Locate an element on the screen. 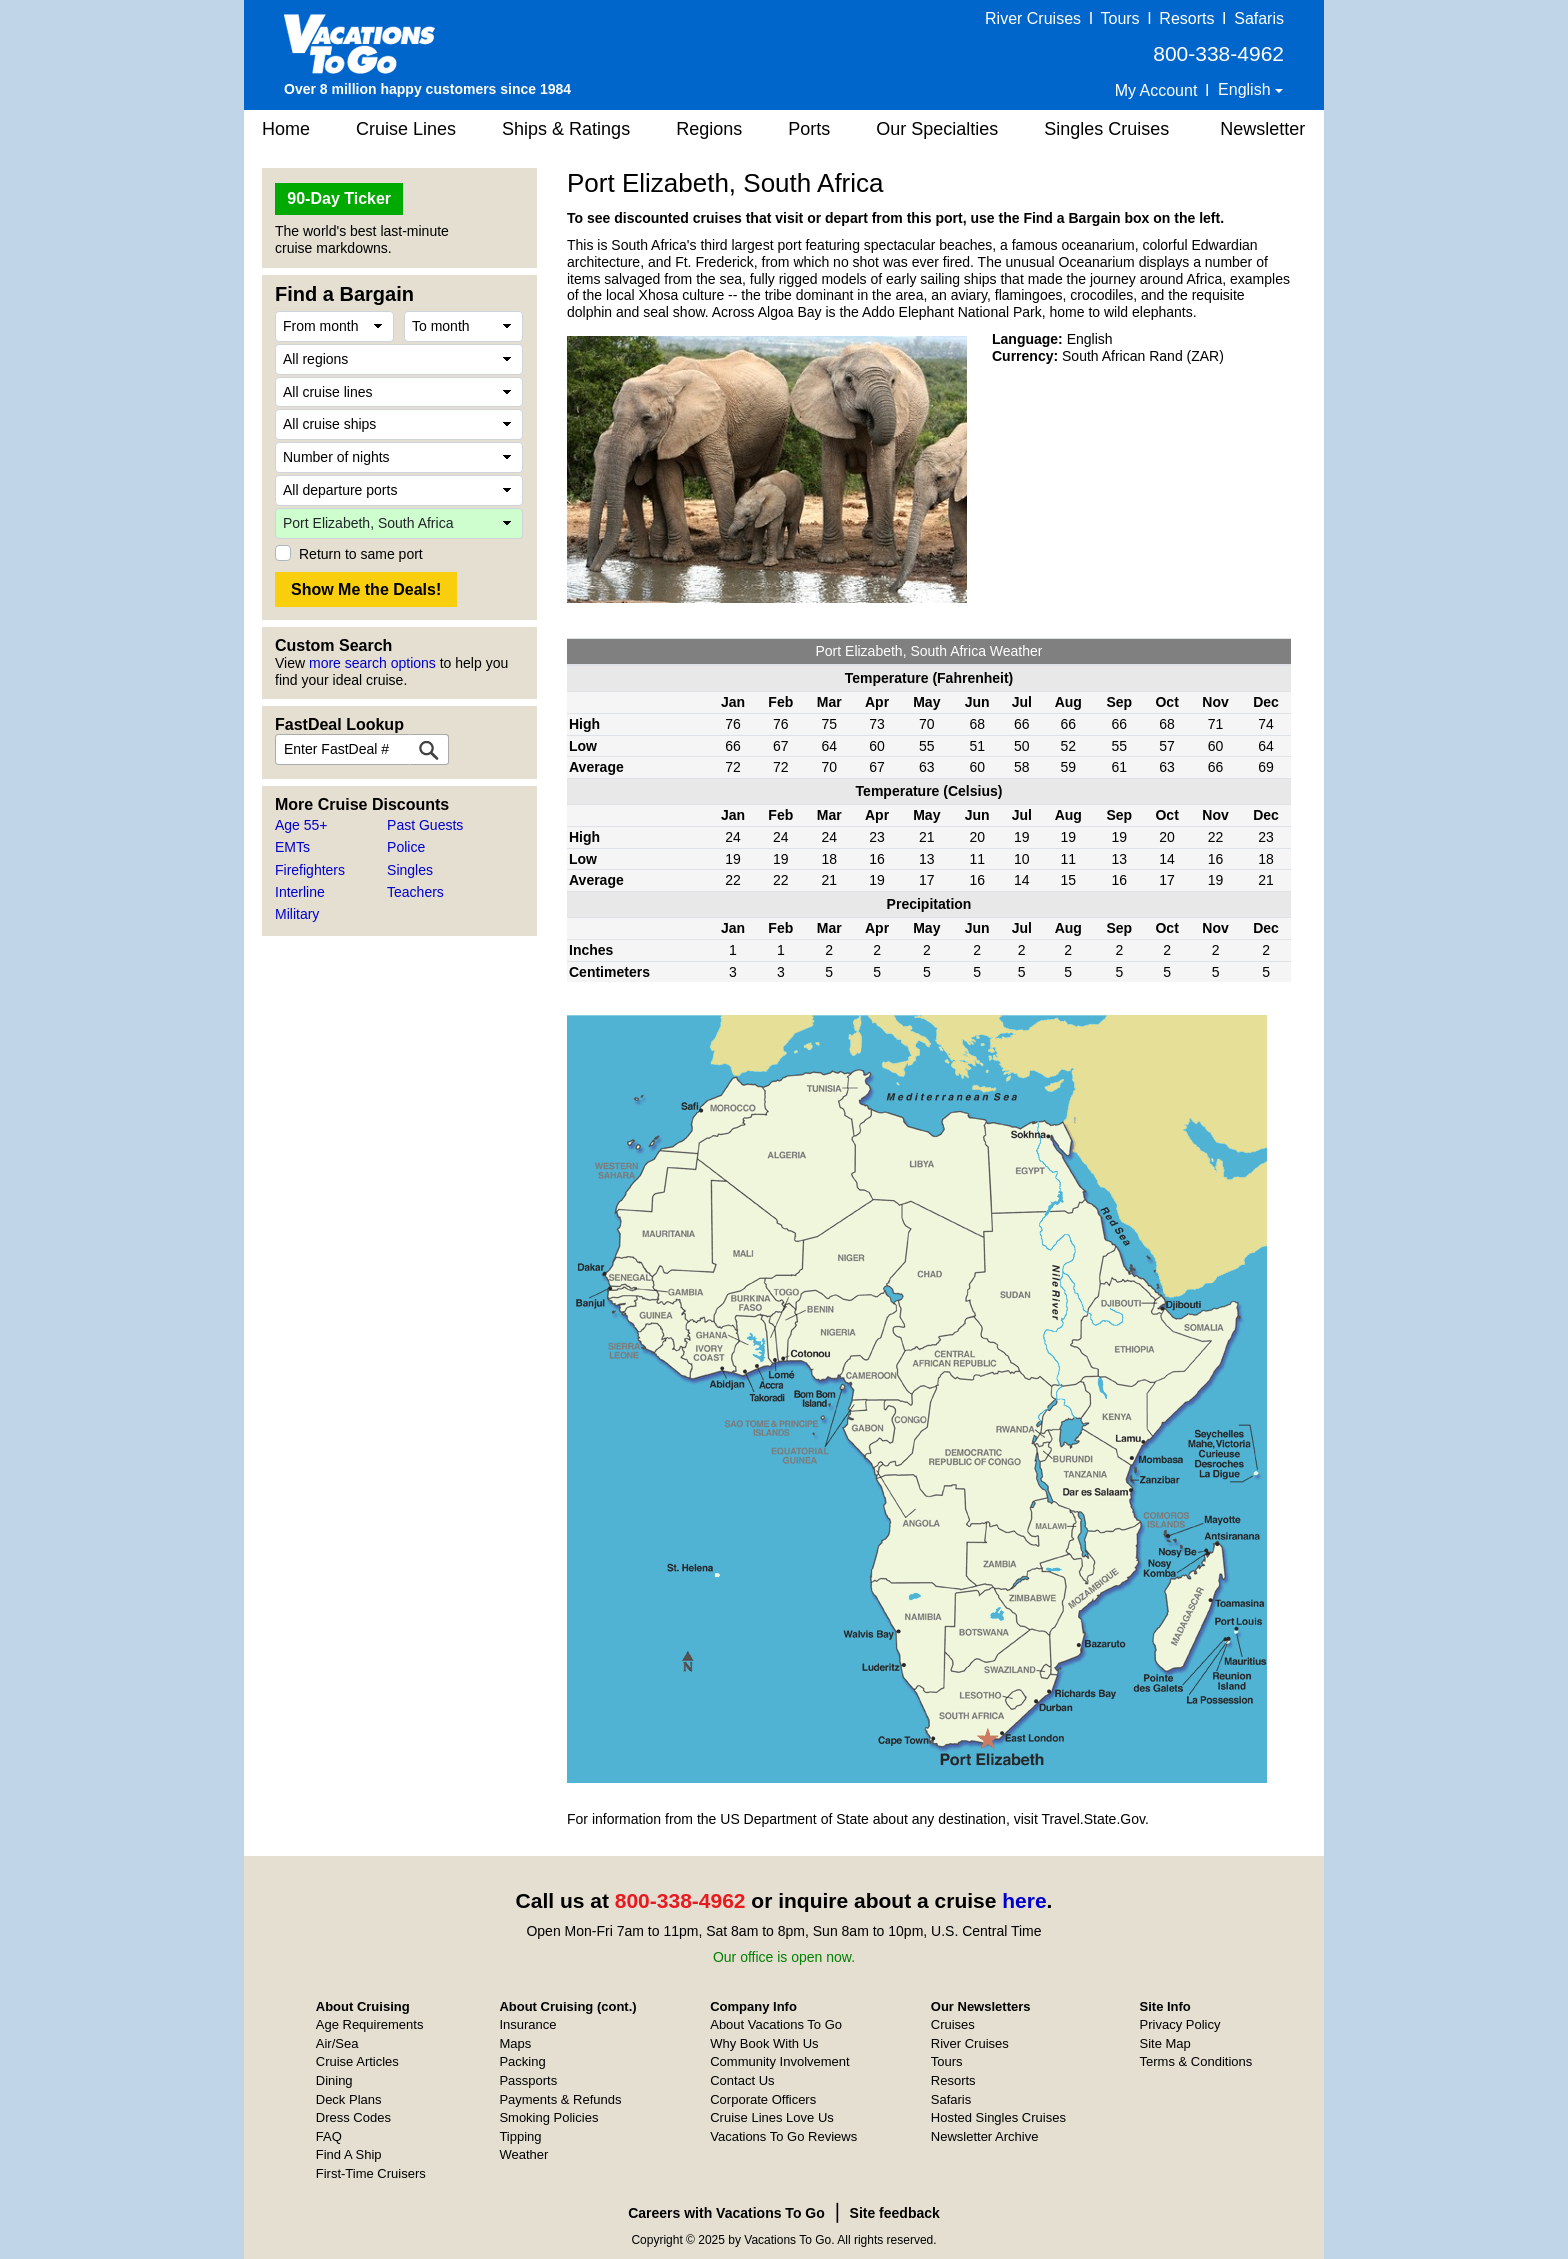 The width and height of the screenshot is (1568, 2259). Tours is located at coordinates (1119, 18).